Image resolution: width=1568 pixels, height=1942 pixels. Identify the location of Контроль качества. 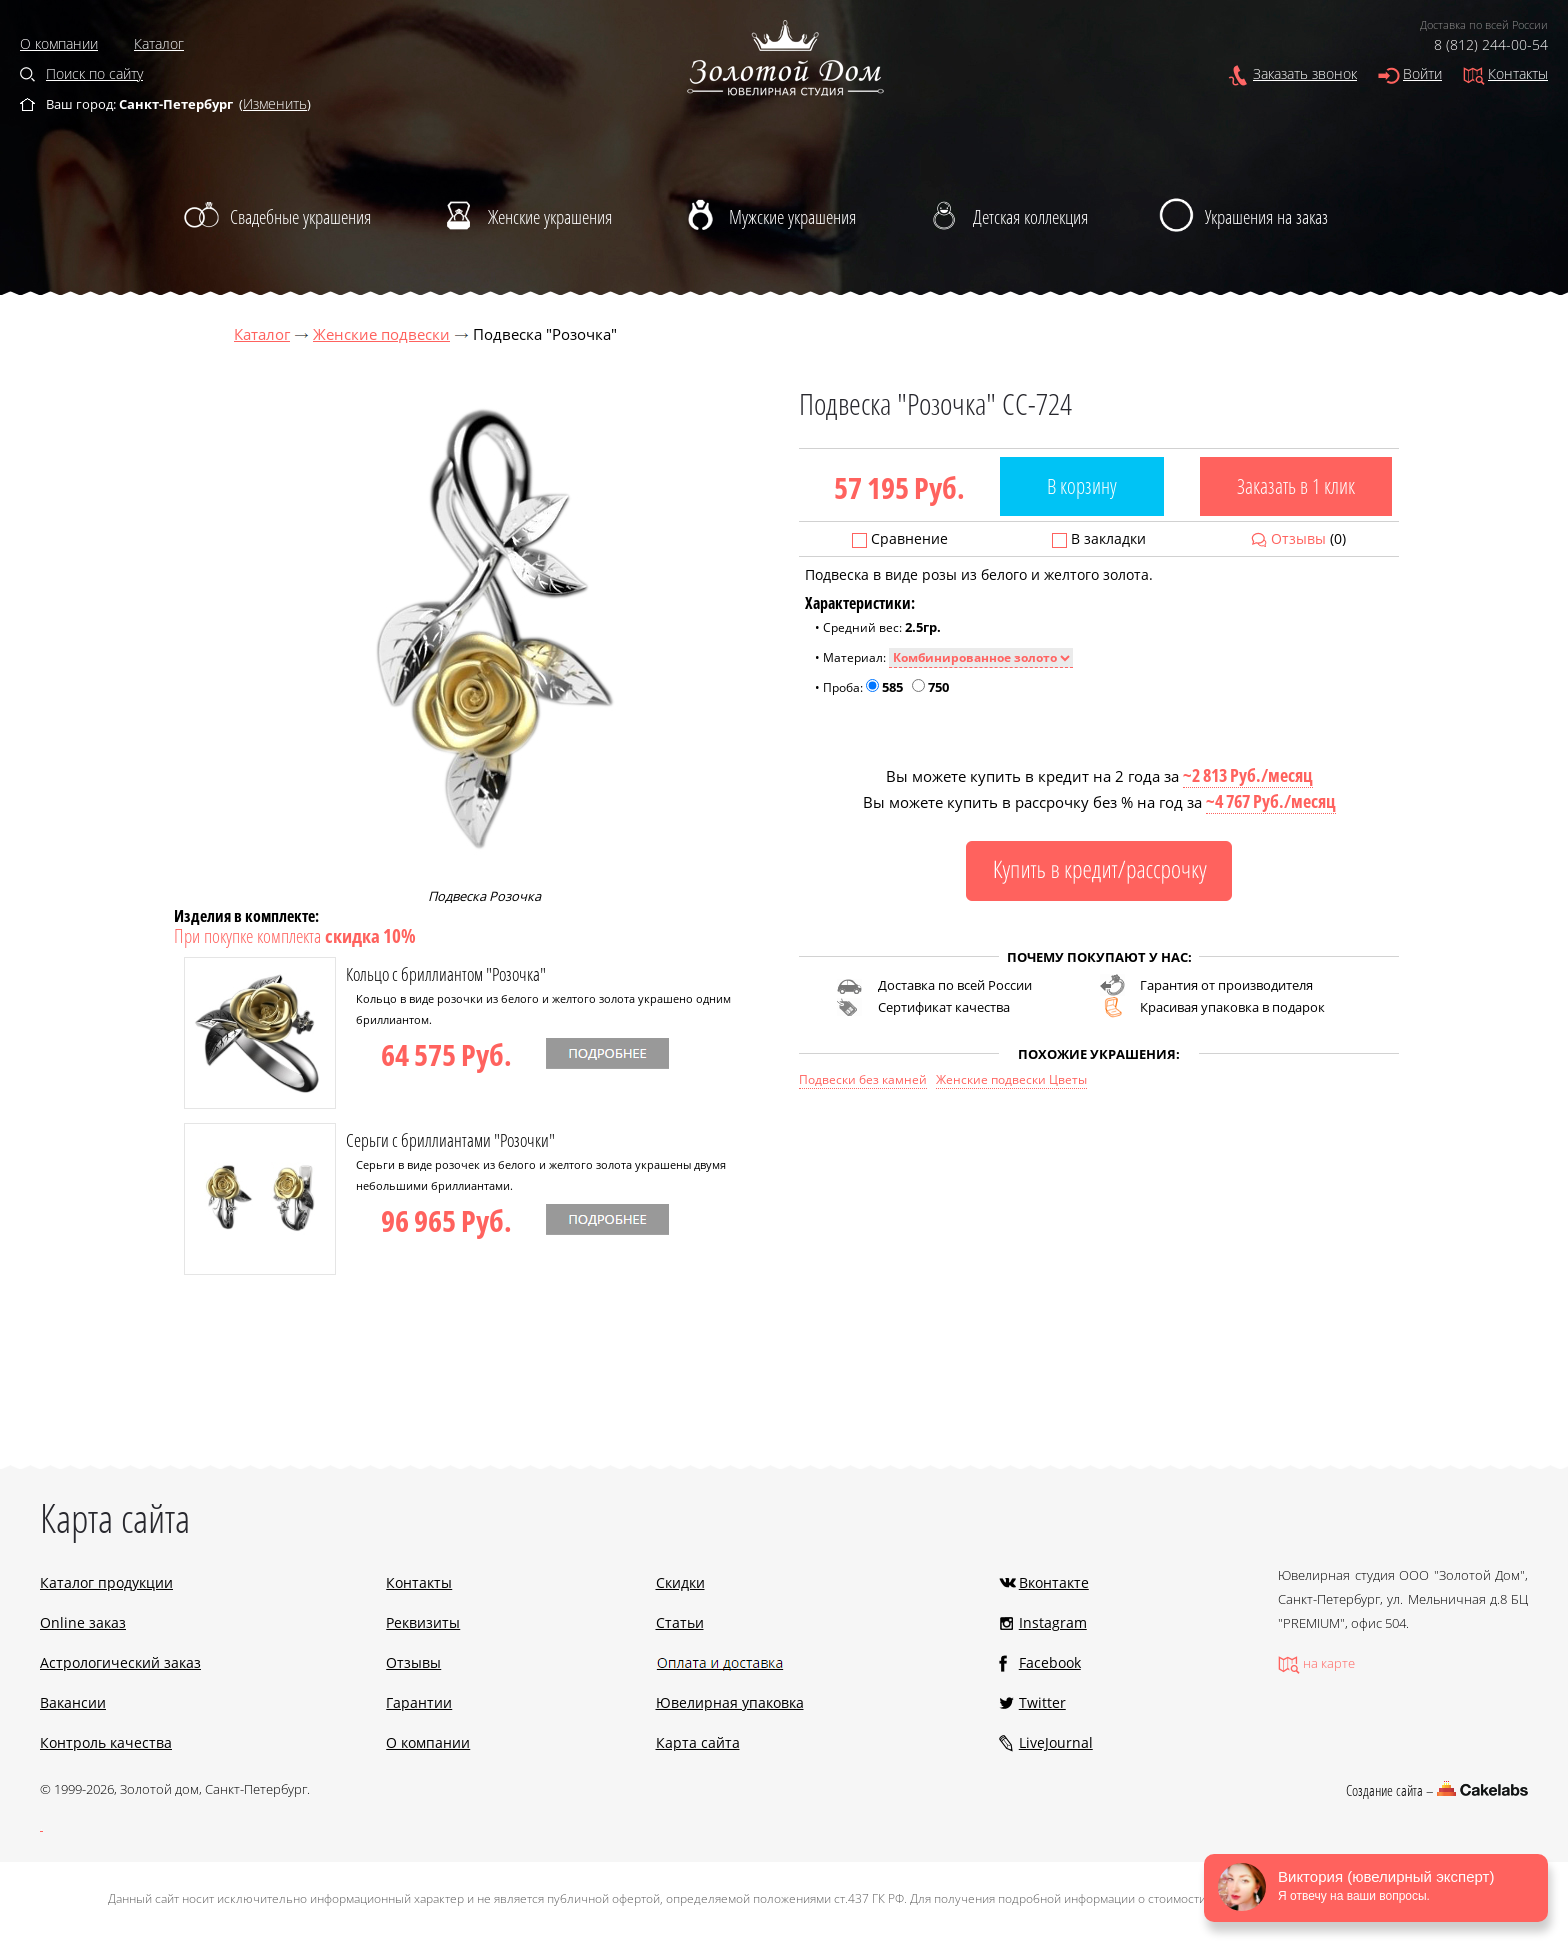
(106, 1742).